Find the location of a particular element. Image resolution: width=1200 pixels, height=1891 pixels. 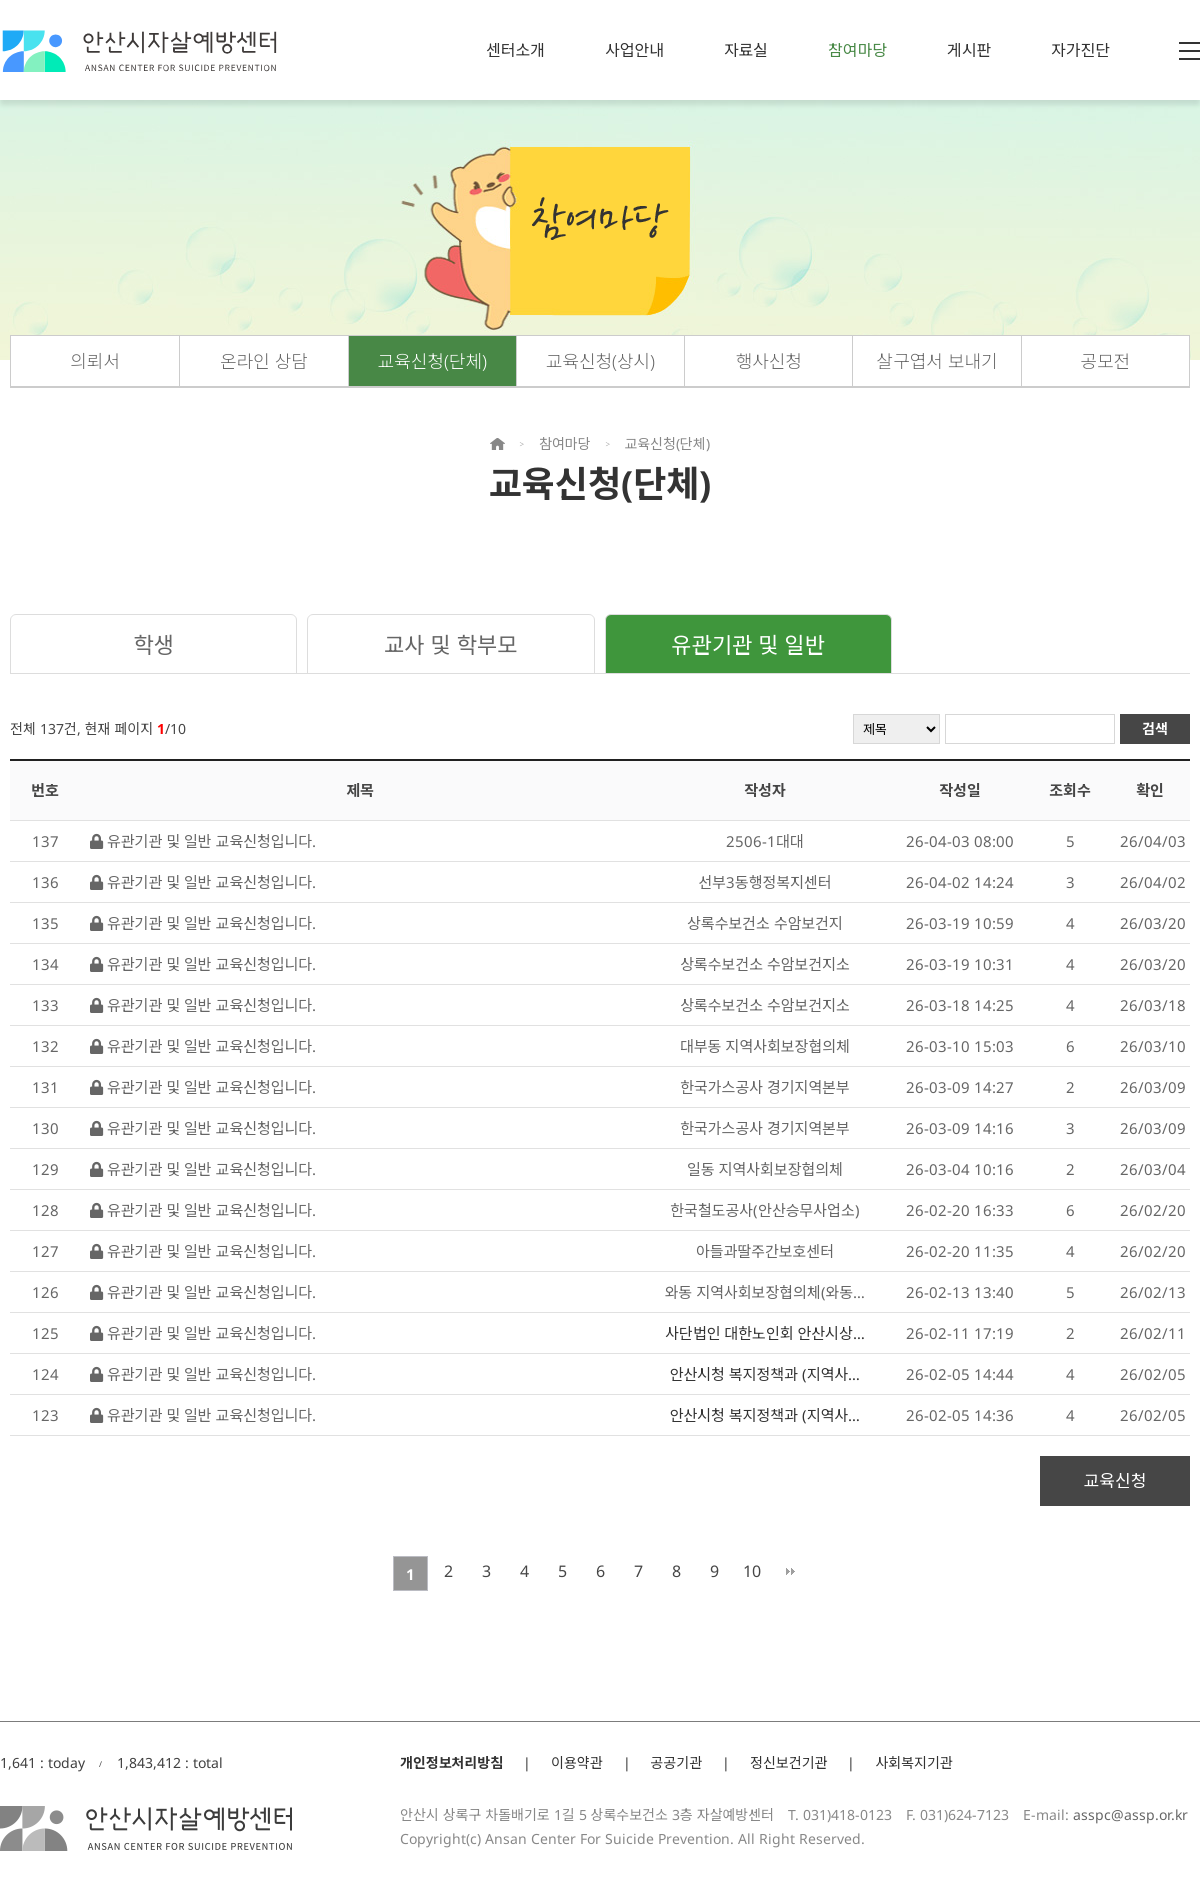

공모전 is located at coordinates (1106, 361).